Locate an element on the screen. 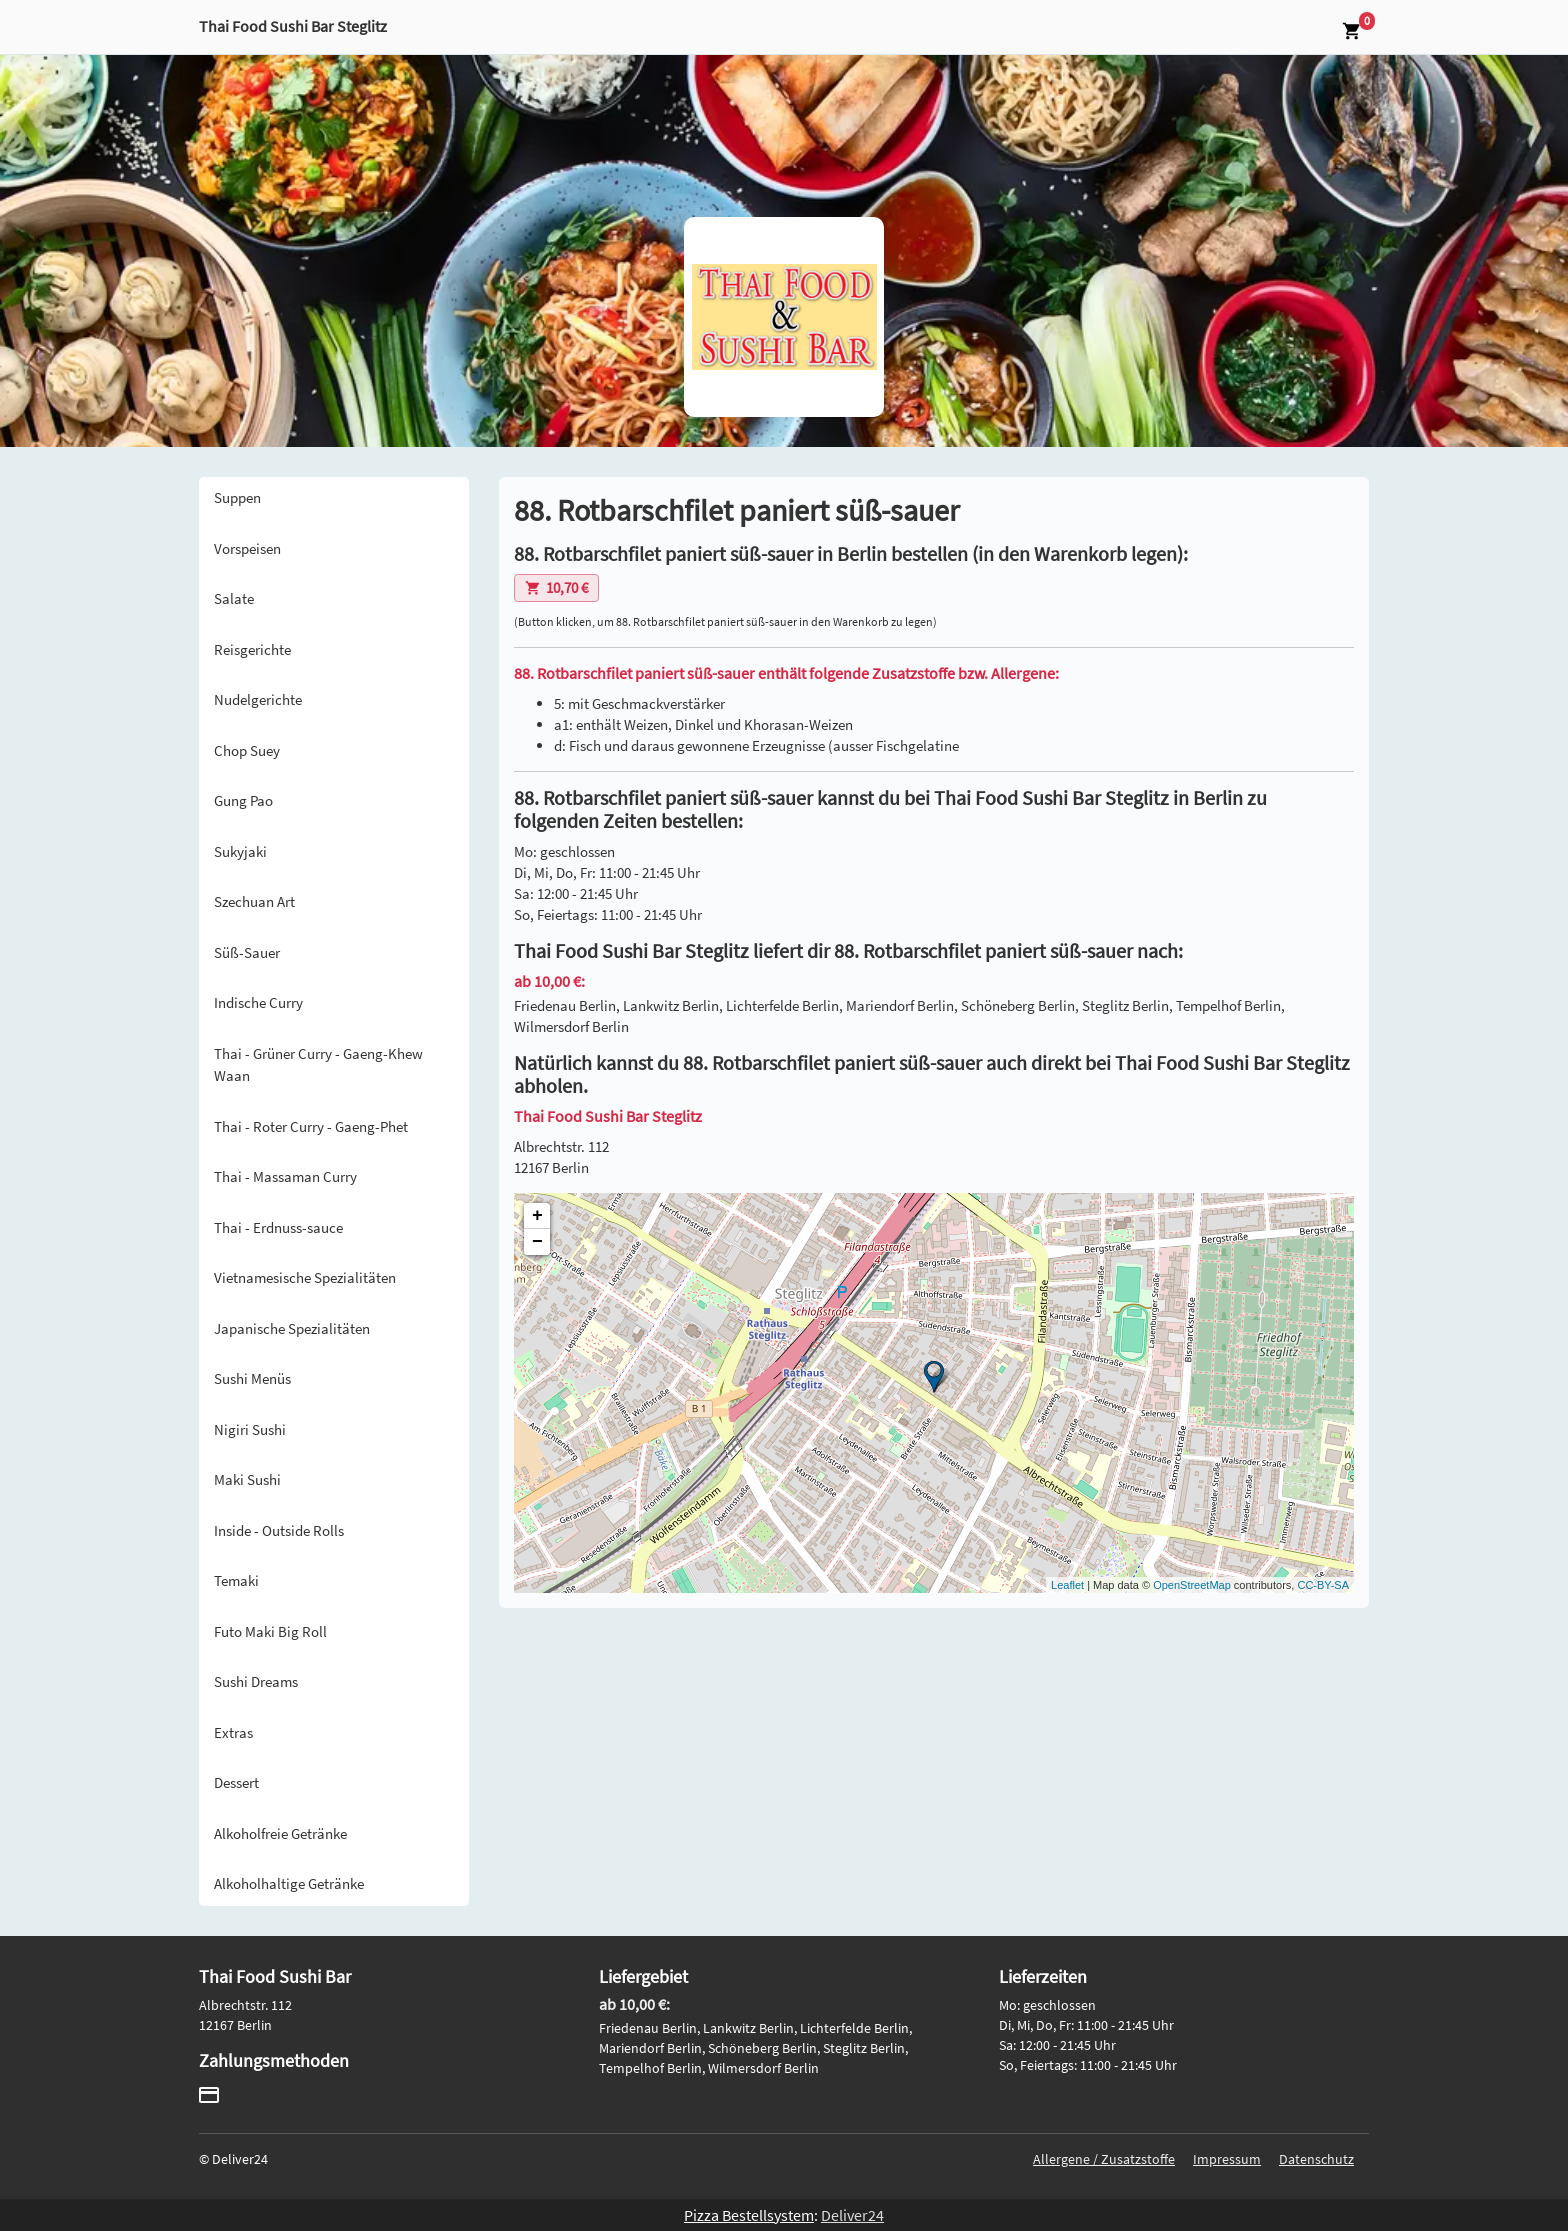 This screenshot has width=1568, height=2231. Allergene / Zusatzstoffe is located at coordinates (1104, 2159).